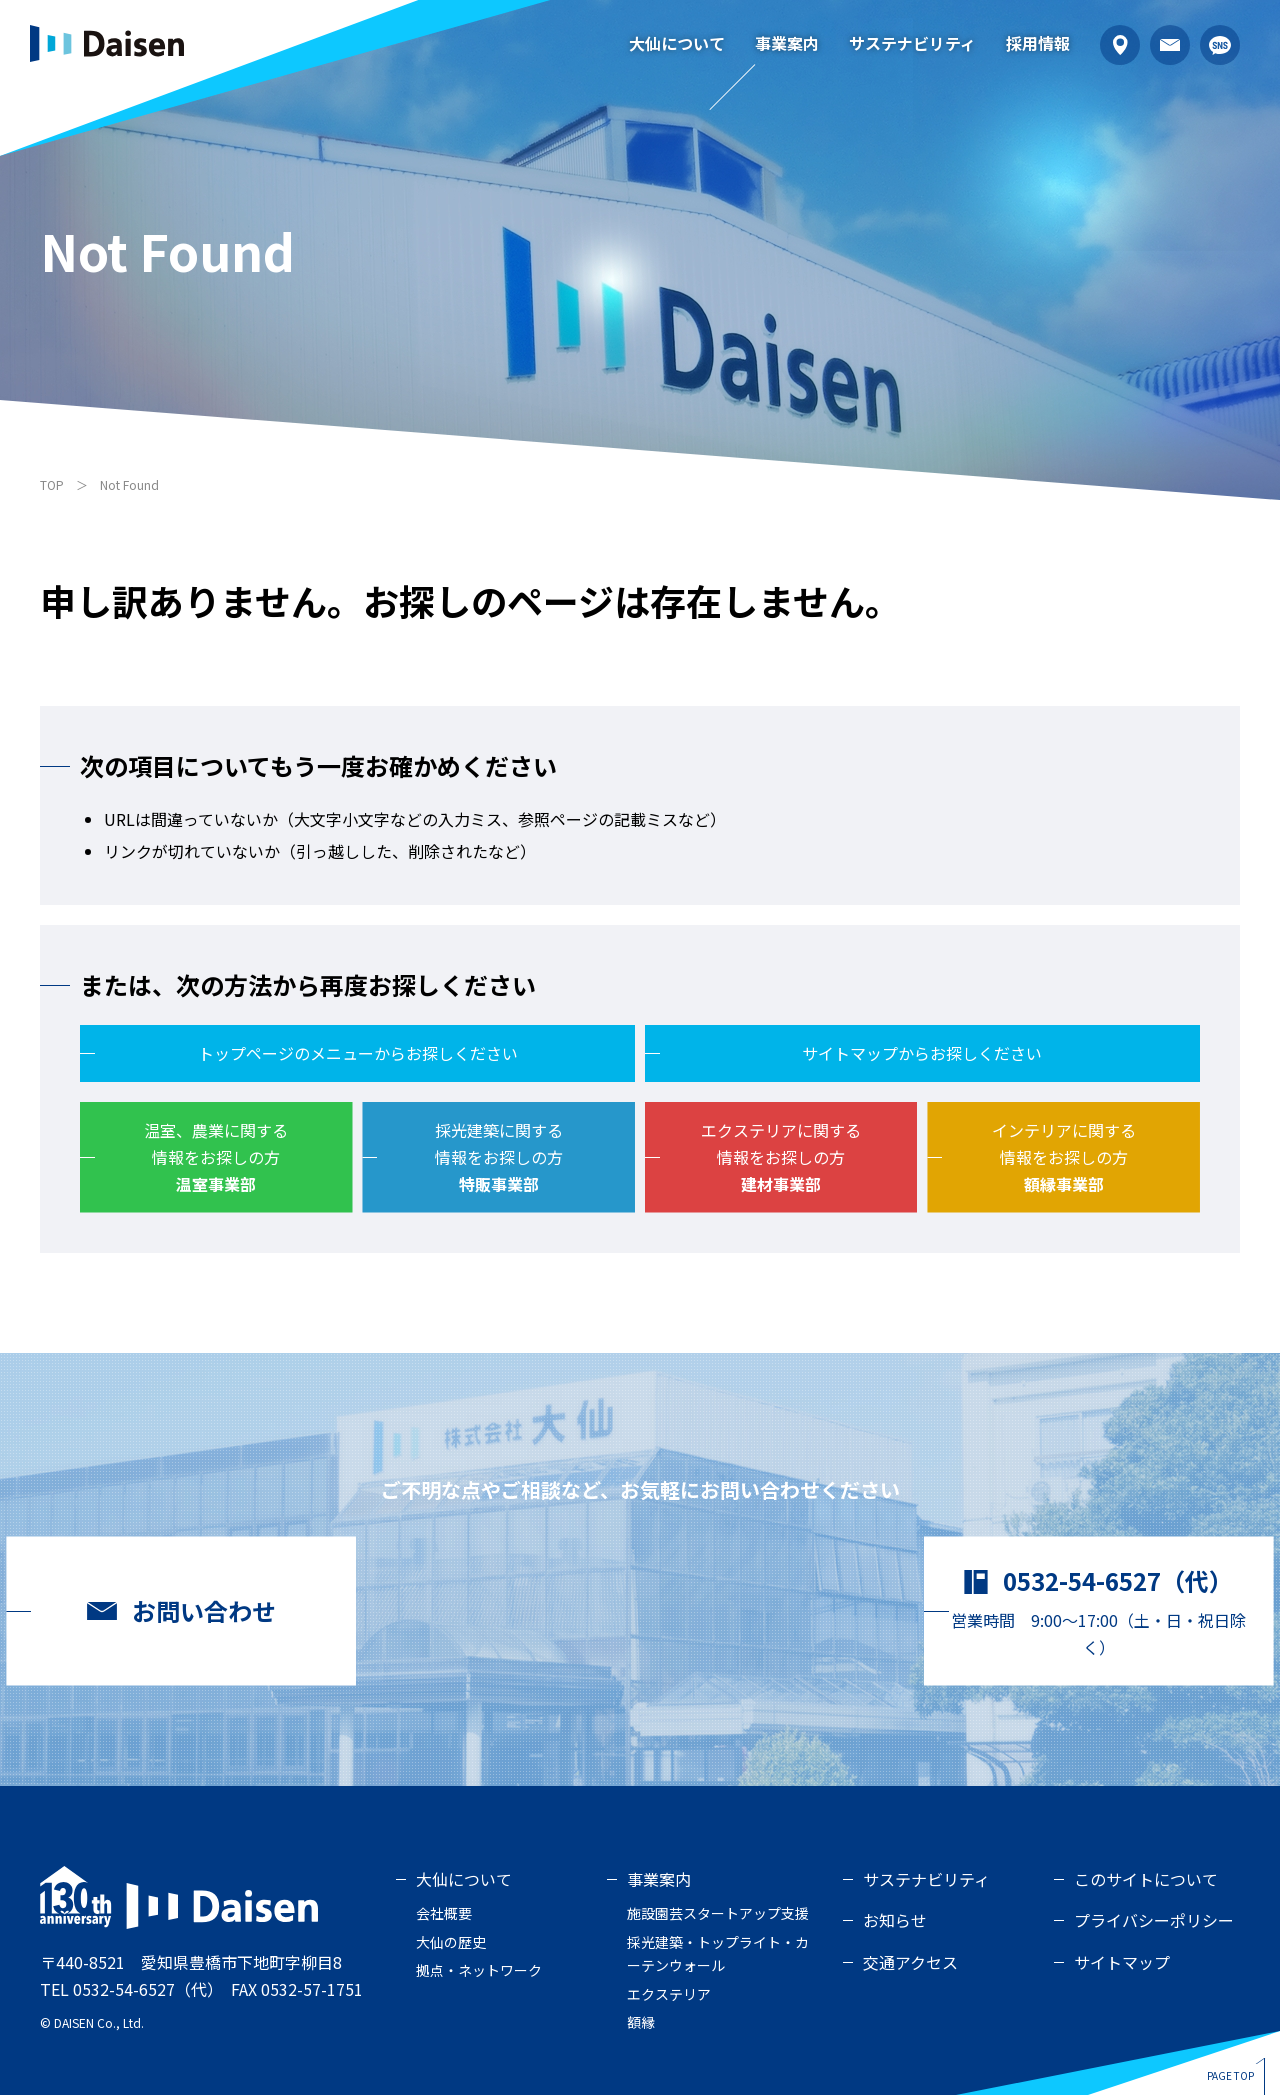 Image resolution: width=1280 pixels, height=2095 pixels. I want to click on プライバシーポリシー, so click(1154, 1920).